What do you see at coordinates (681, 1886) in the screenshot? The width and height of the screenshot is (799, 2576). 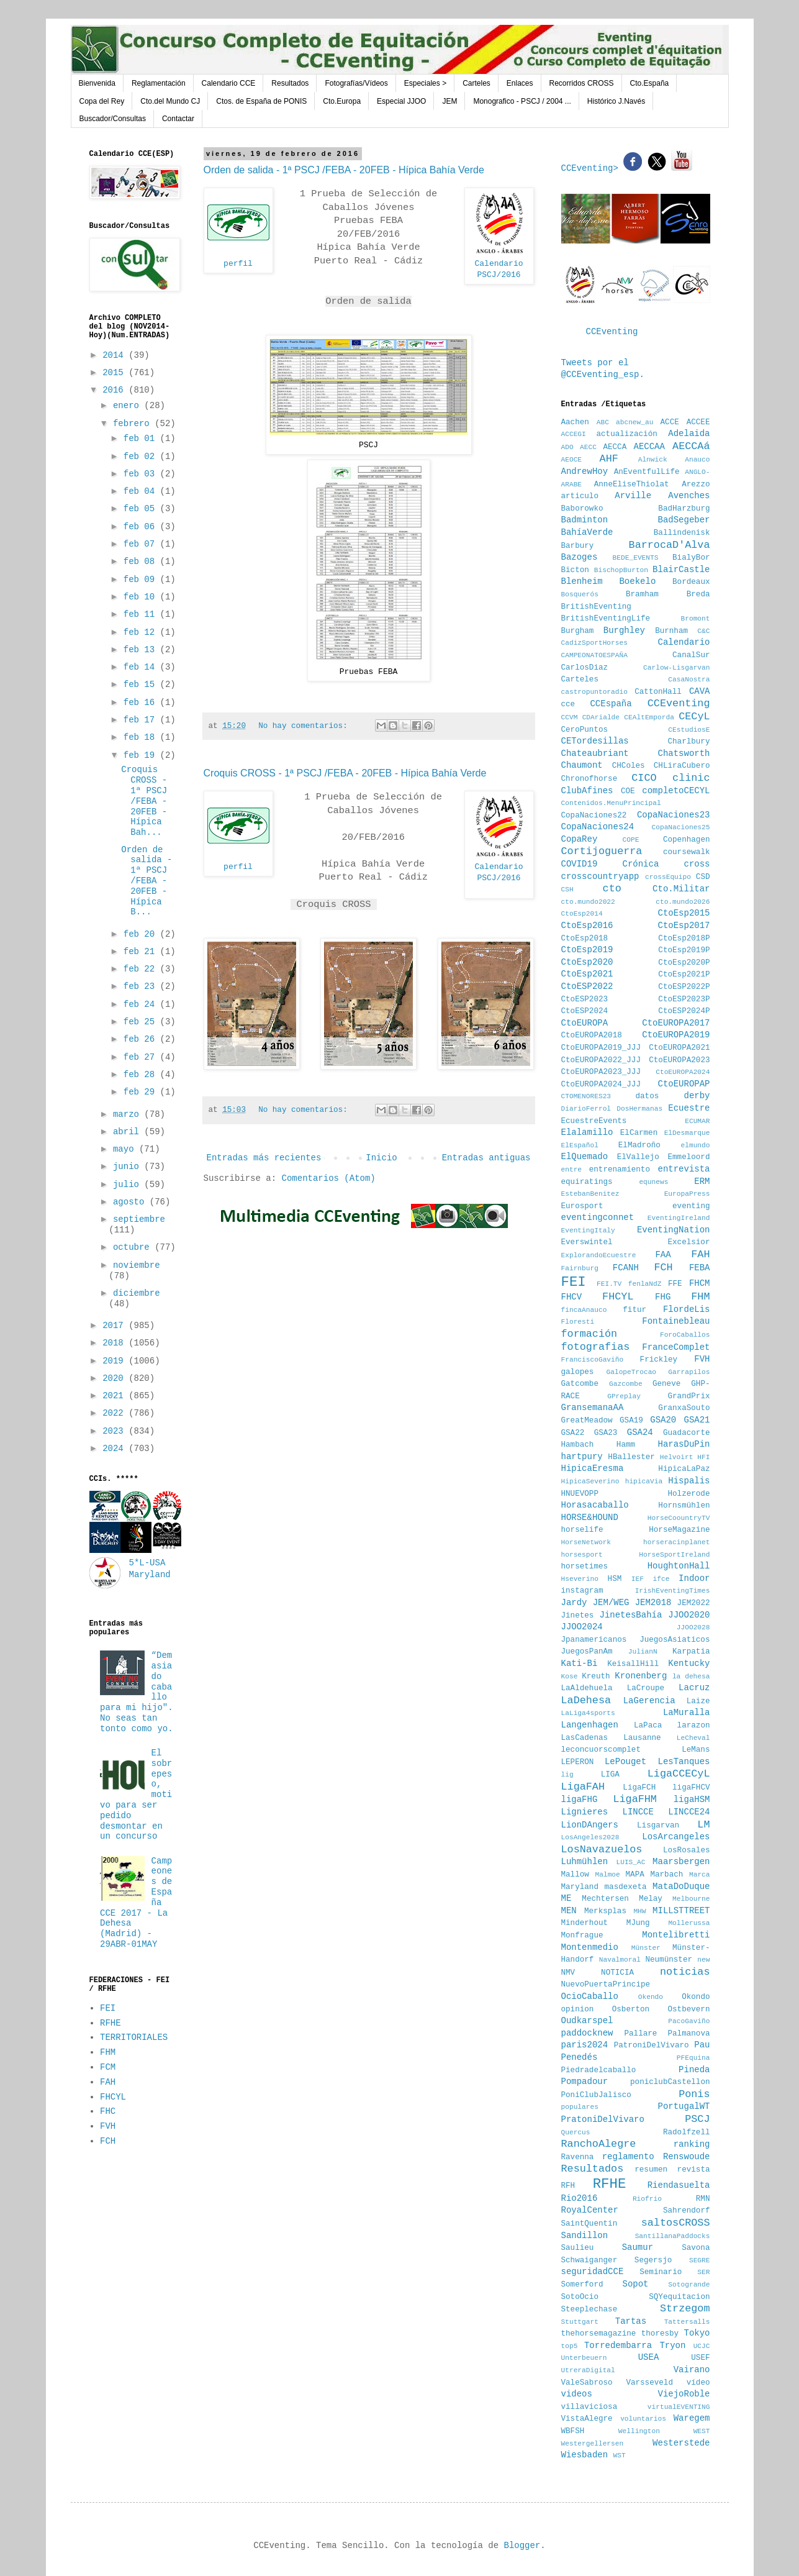 I see `MataDoDuque` at bounding box center [681, 1886].